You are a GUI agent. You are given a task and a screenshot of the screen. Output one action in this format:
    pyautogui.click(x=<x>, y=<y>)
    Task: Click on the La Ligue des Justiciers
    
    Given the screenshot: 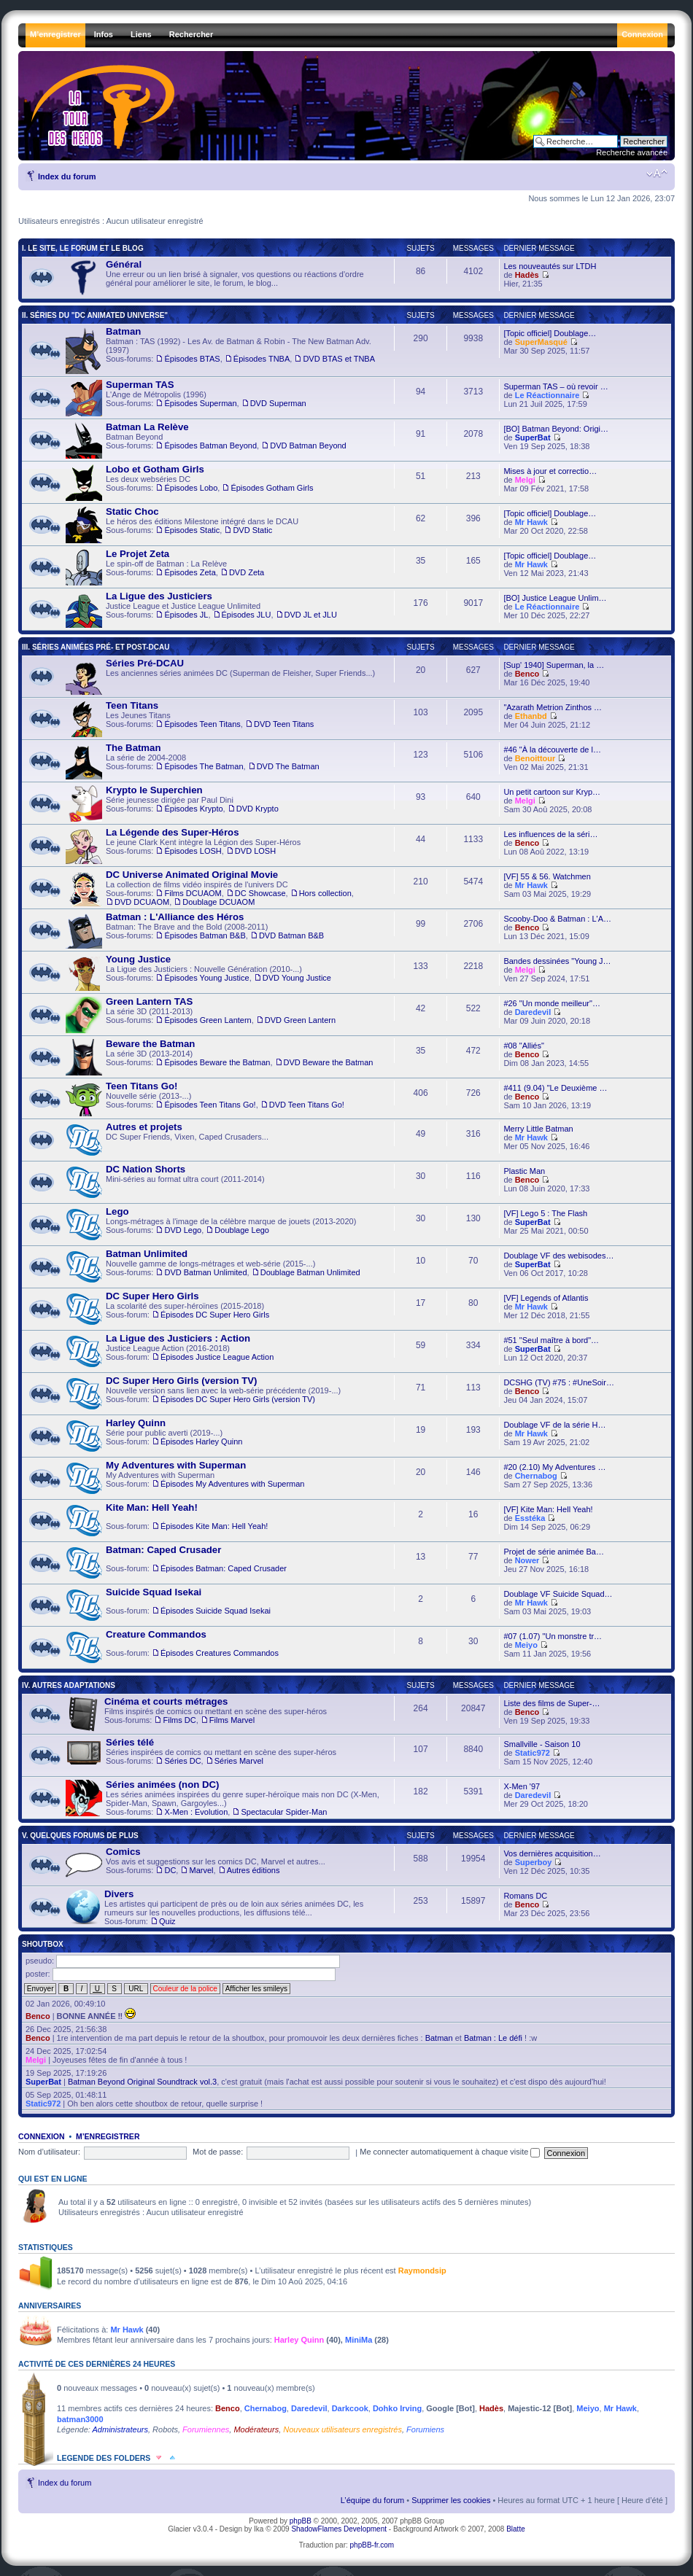 What is the action you would take?
    pyautogui.click(x=159, y=596)
    